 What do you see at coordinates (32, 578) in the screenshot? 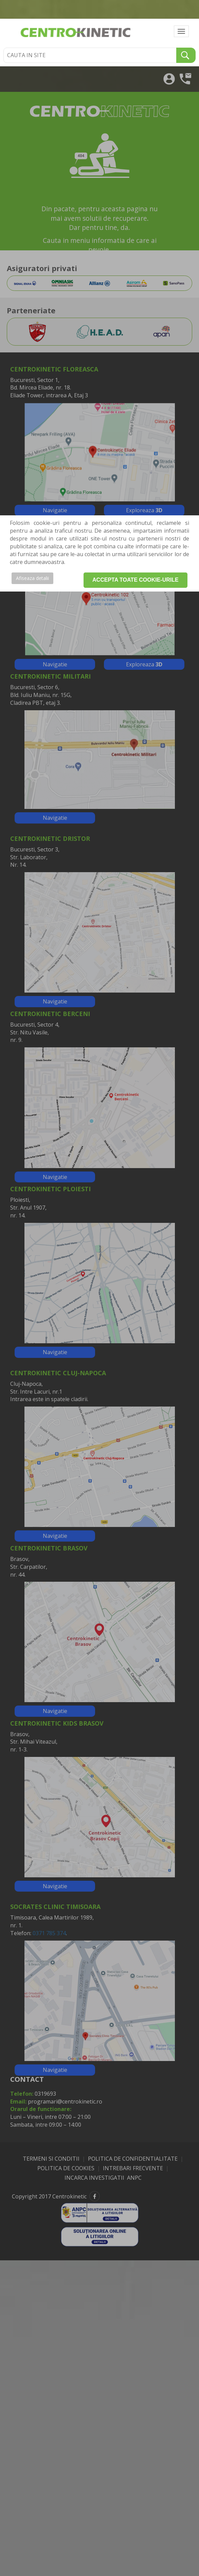
I see `Afiseaza detalii` at bounding box center [32, 578].